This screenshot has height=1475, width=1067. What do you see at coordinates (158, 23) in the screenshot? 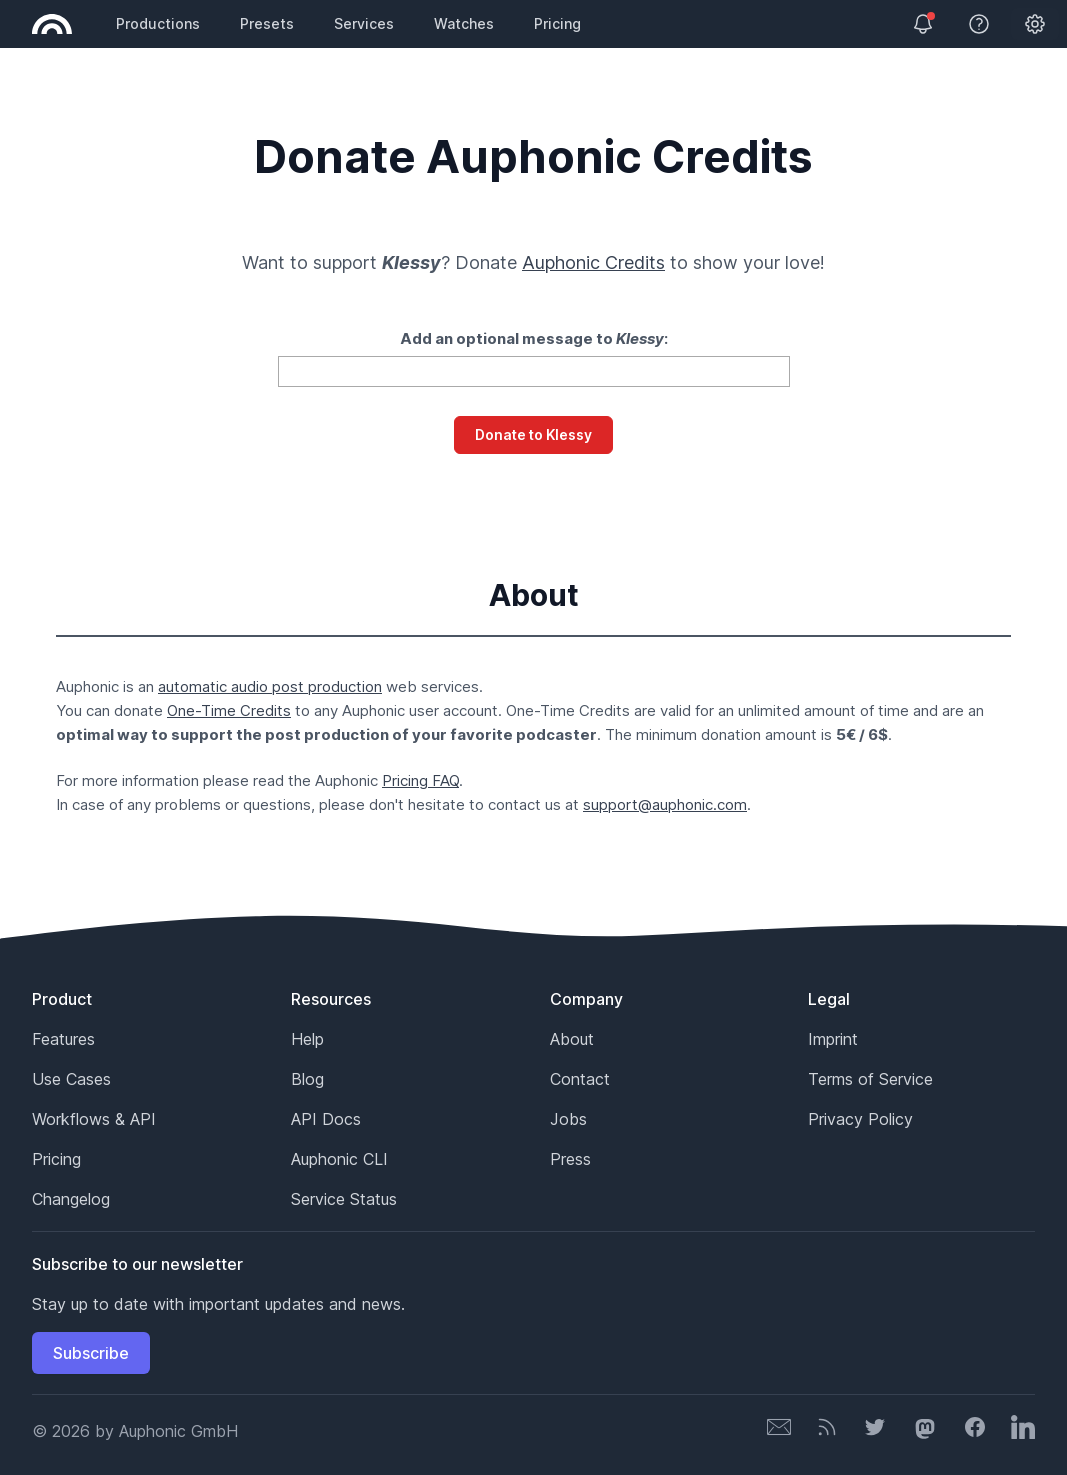
I see `Productions` at bounding box center [158, 23].